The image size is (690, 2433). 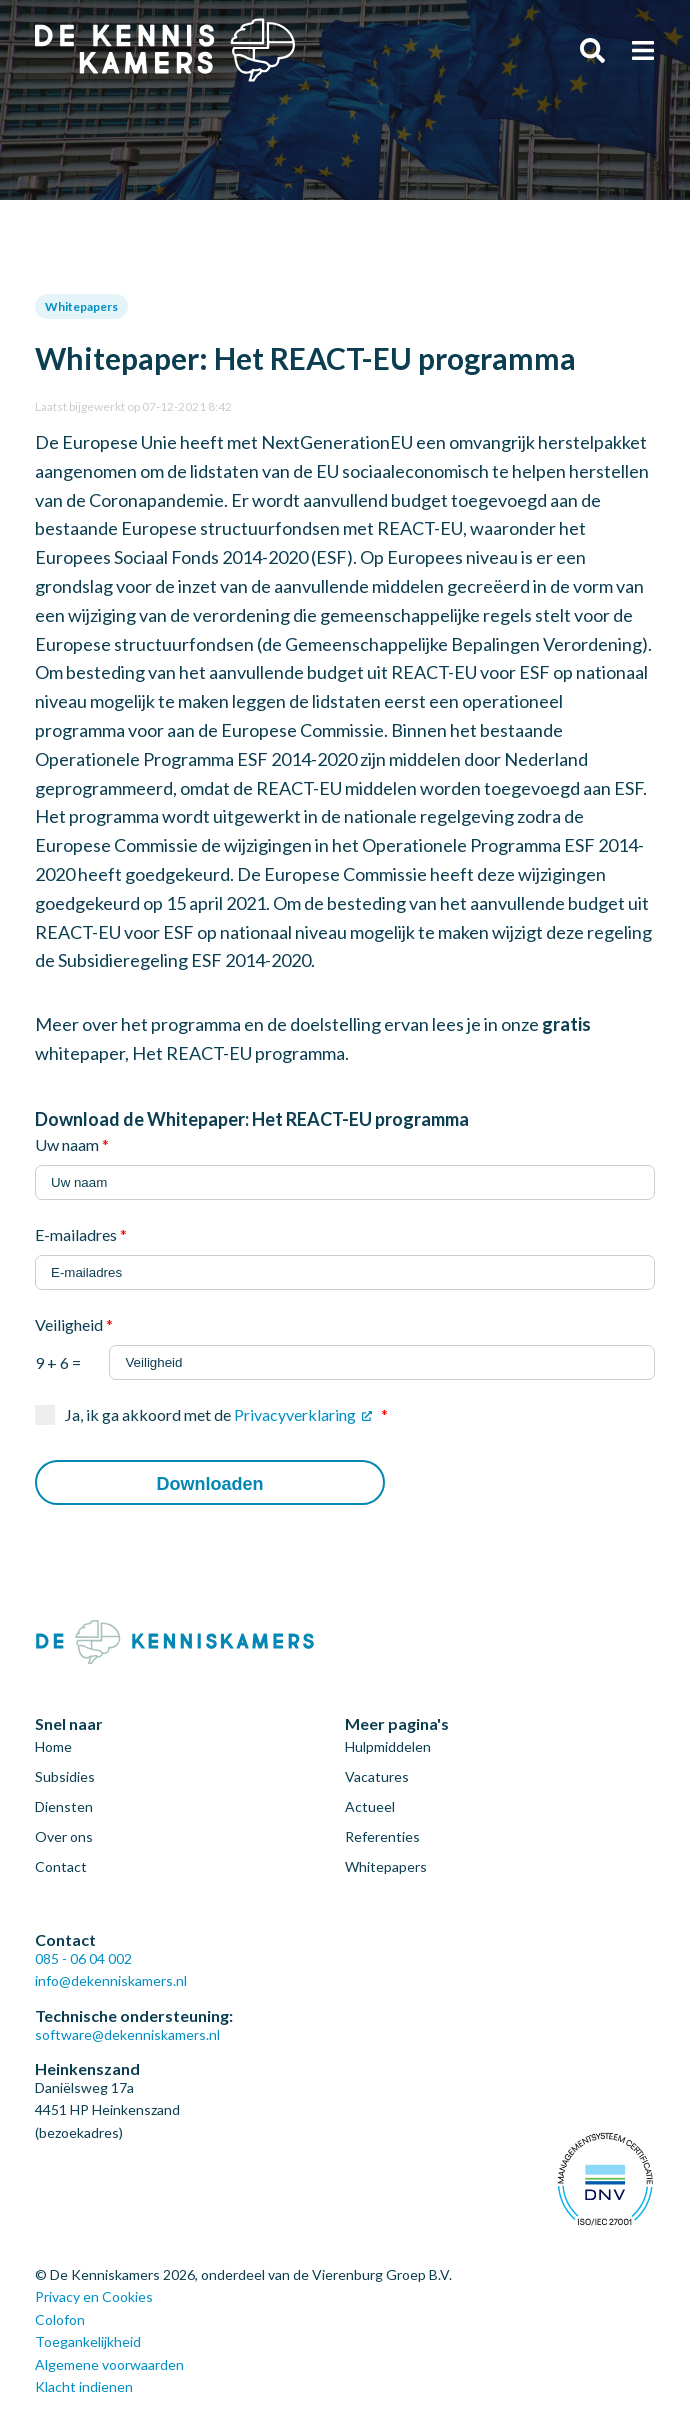 I want to click on info@dekenniskamers.nl, so click(x=111, y=1980).